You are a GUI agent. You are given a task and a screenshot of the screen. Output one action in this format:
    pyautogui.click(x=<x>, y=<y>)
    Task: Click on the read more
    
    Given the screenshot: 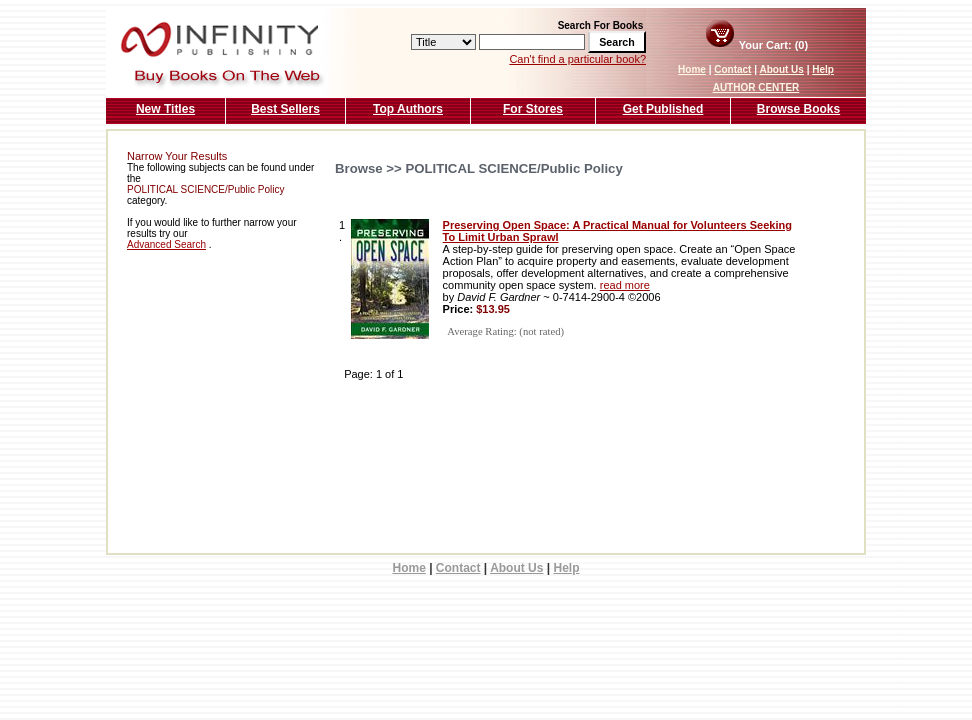 What is the action you would take?
    pyautogui.click(x=625, y=285)
    